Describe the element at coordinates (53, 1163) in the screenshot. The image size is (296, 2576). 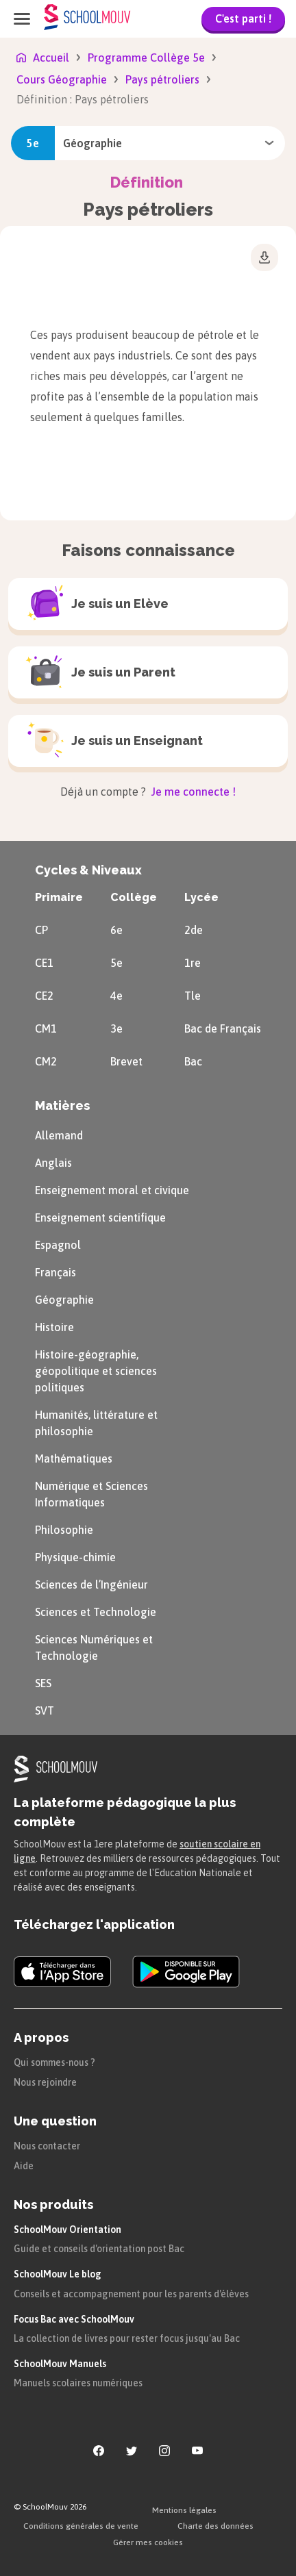
I see `Anglais` at that location.